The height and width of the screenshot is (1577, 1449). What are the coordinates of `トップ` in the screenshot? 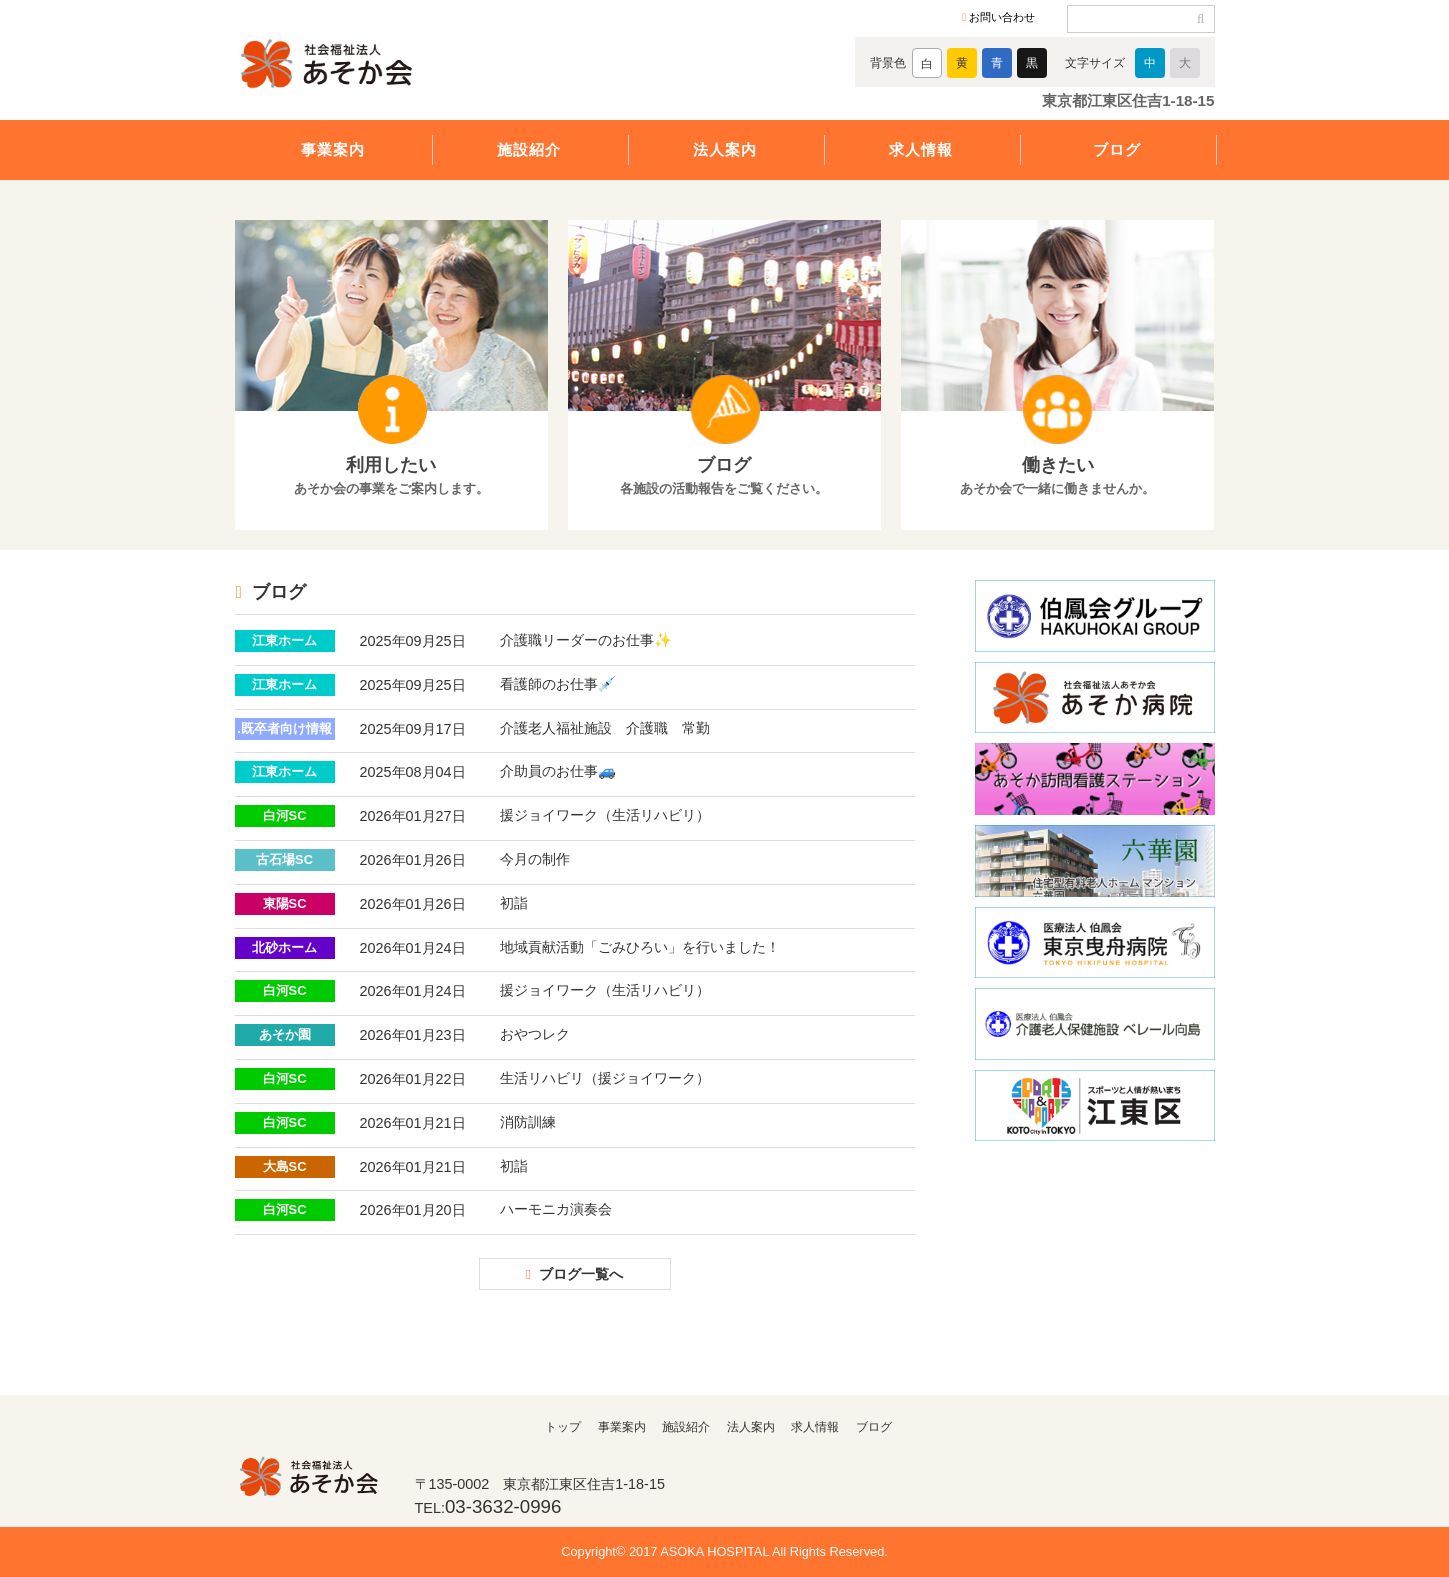 It's located at (563, 1427).